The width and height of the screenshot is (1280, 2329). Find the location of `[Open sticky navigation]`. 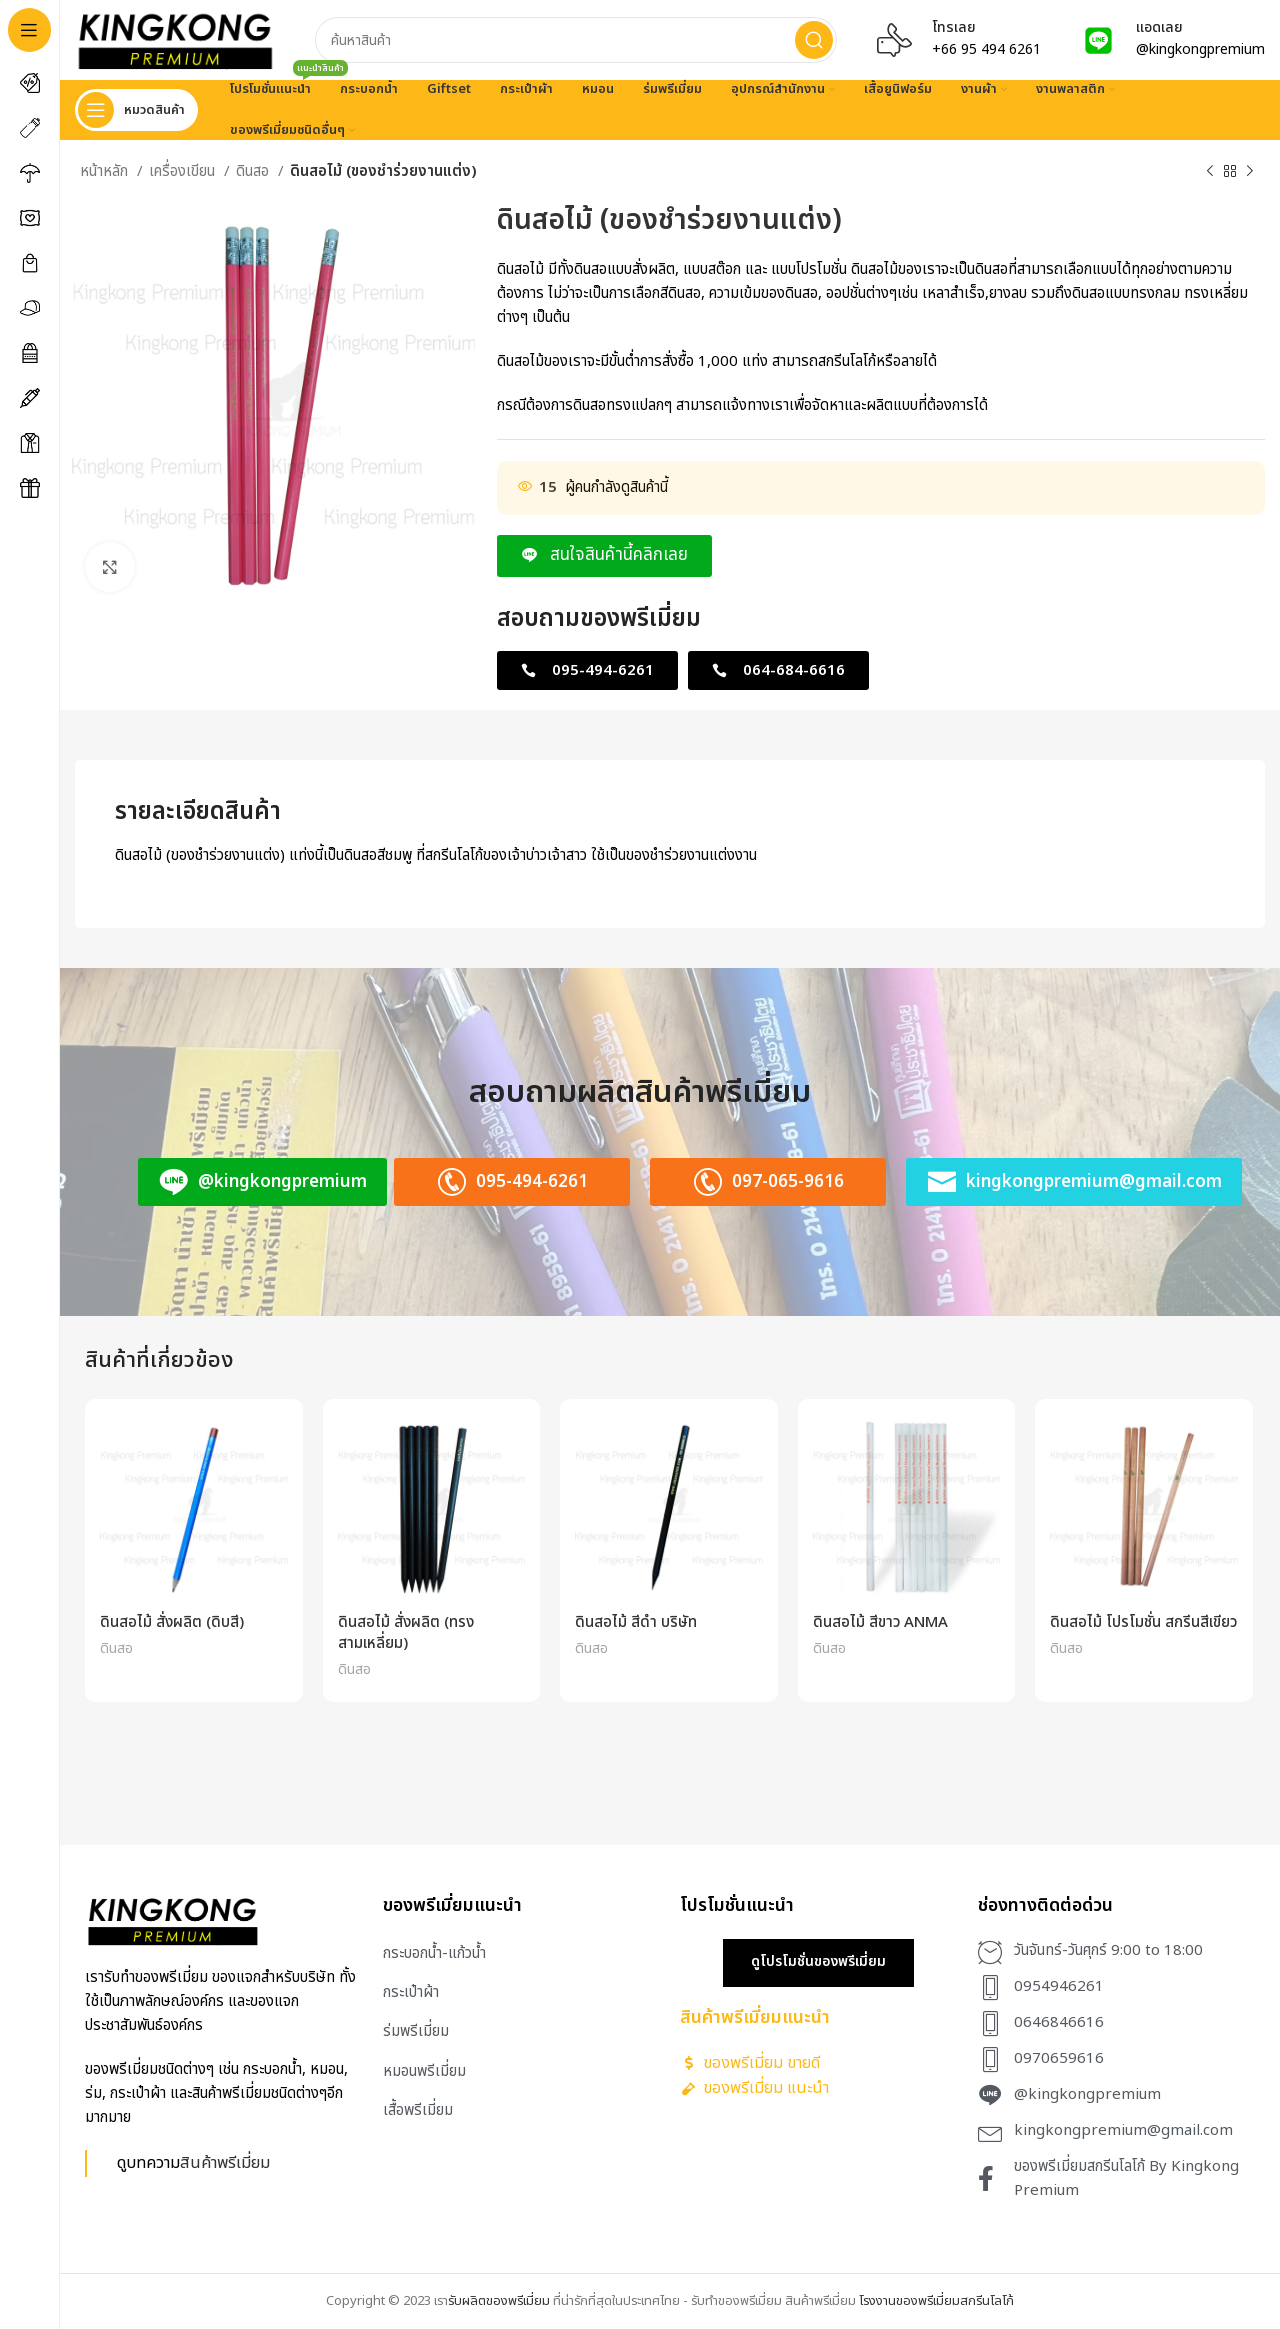

[Open sticky navigation] is located at coordinates (136, 110).